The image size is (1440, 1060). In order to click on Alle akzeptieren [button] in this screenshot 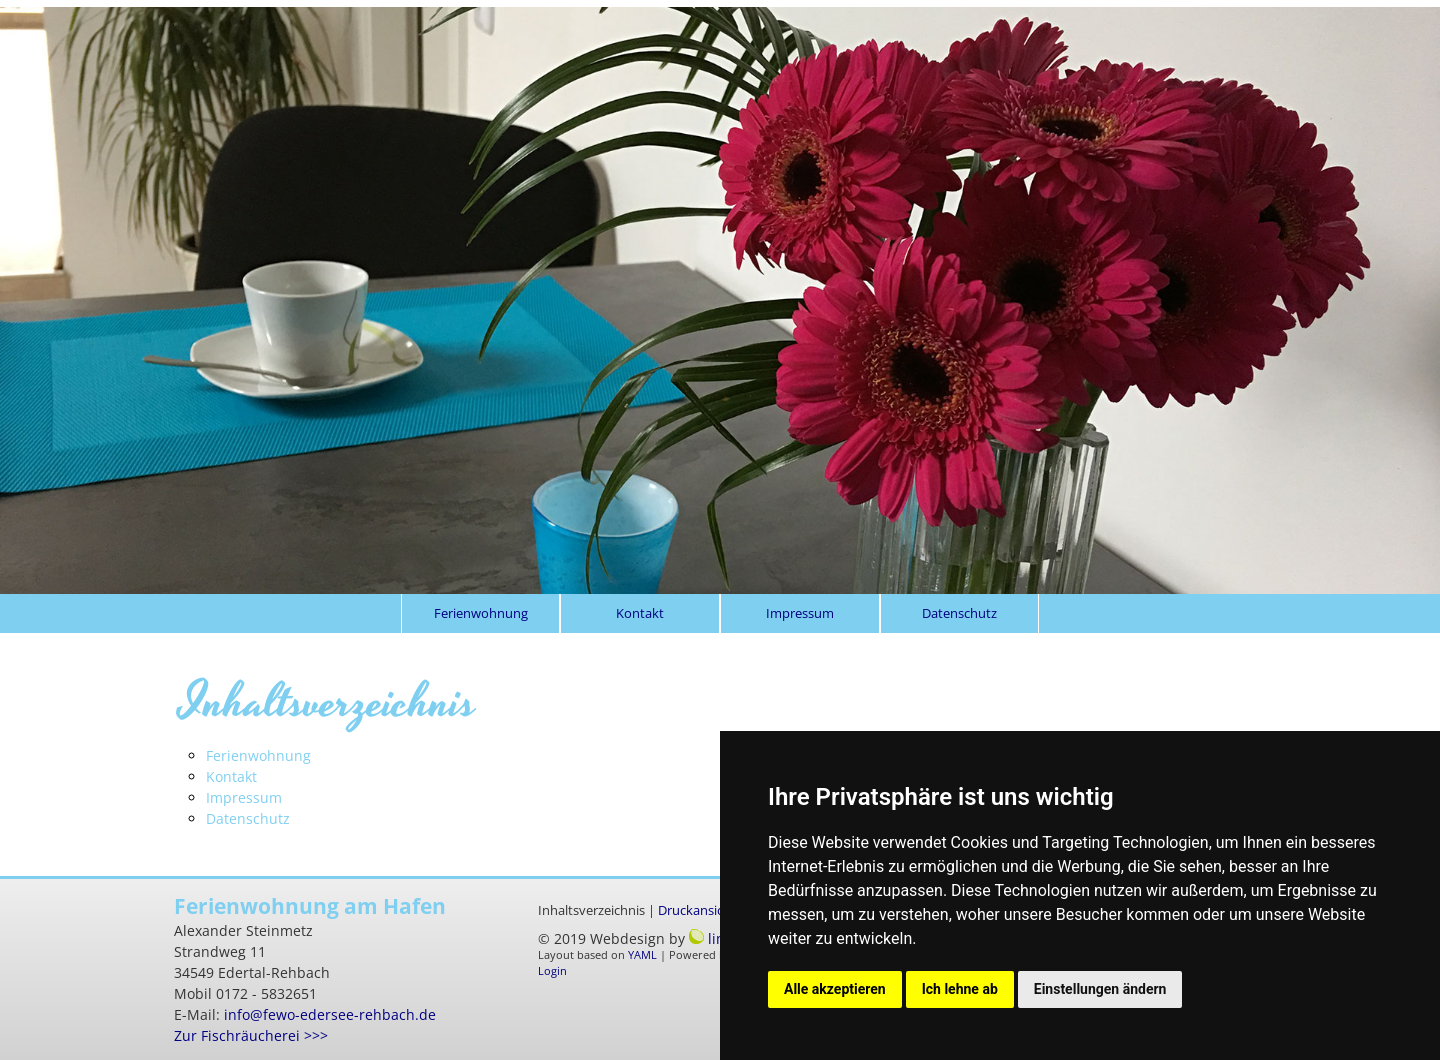, I will do `click(835, 989)`.